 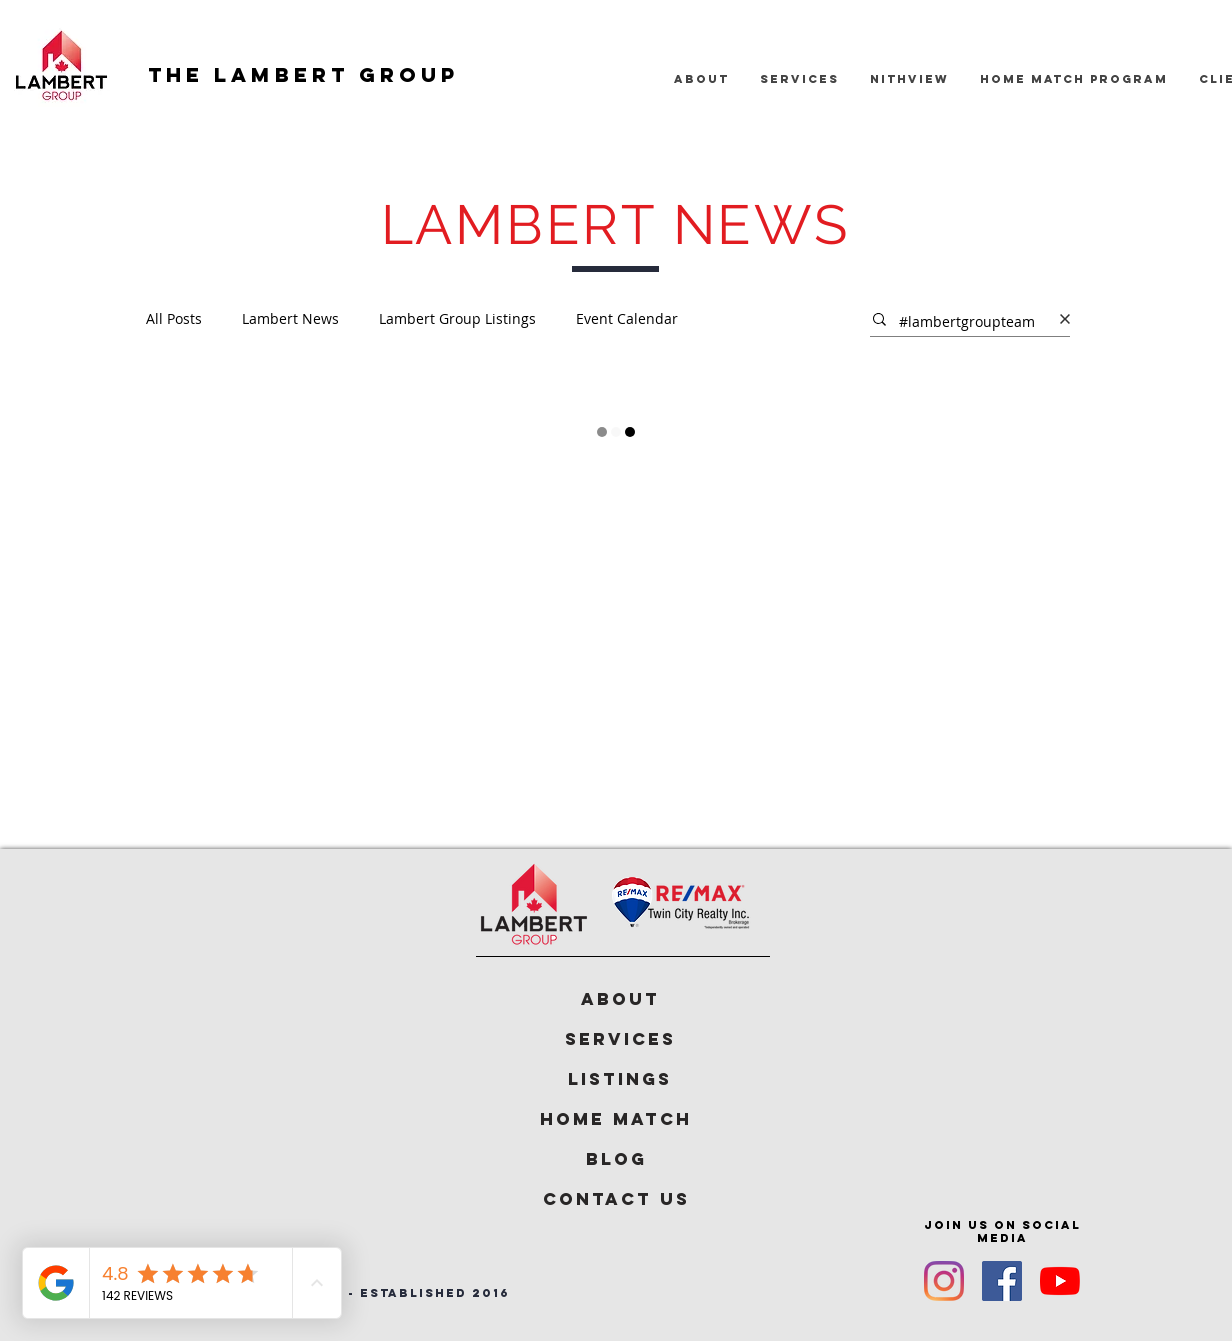 I want to click on [Contact Us], so click(x=616, y=1199).